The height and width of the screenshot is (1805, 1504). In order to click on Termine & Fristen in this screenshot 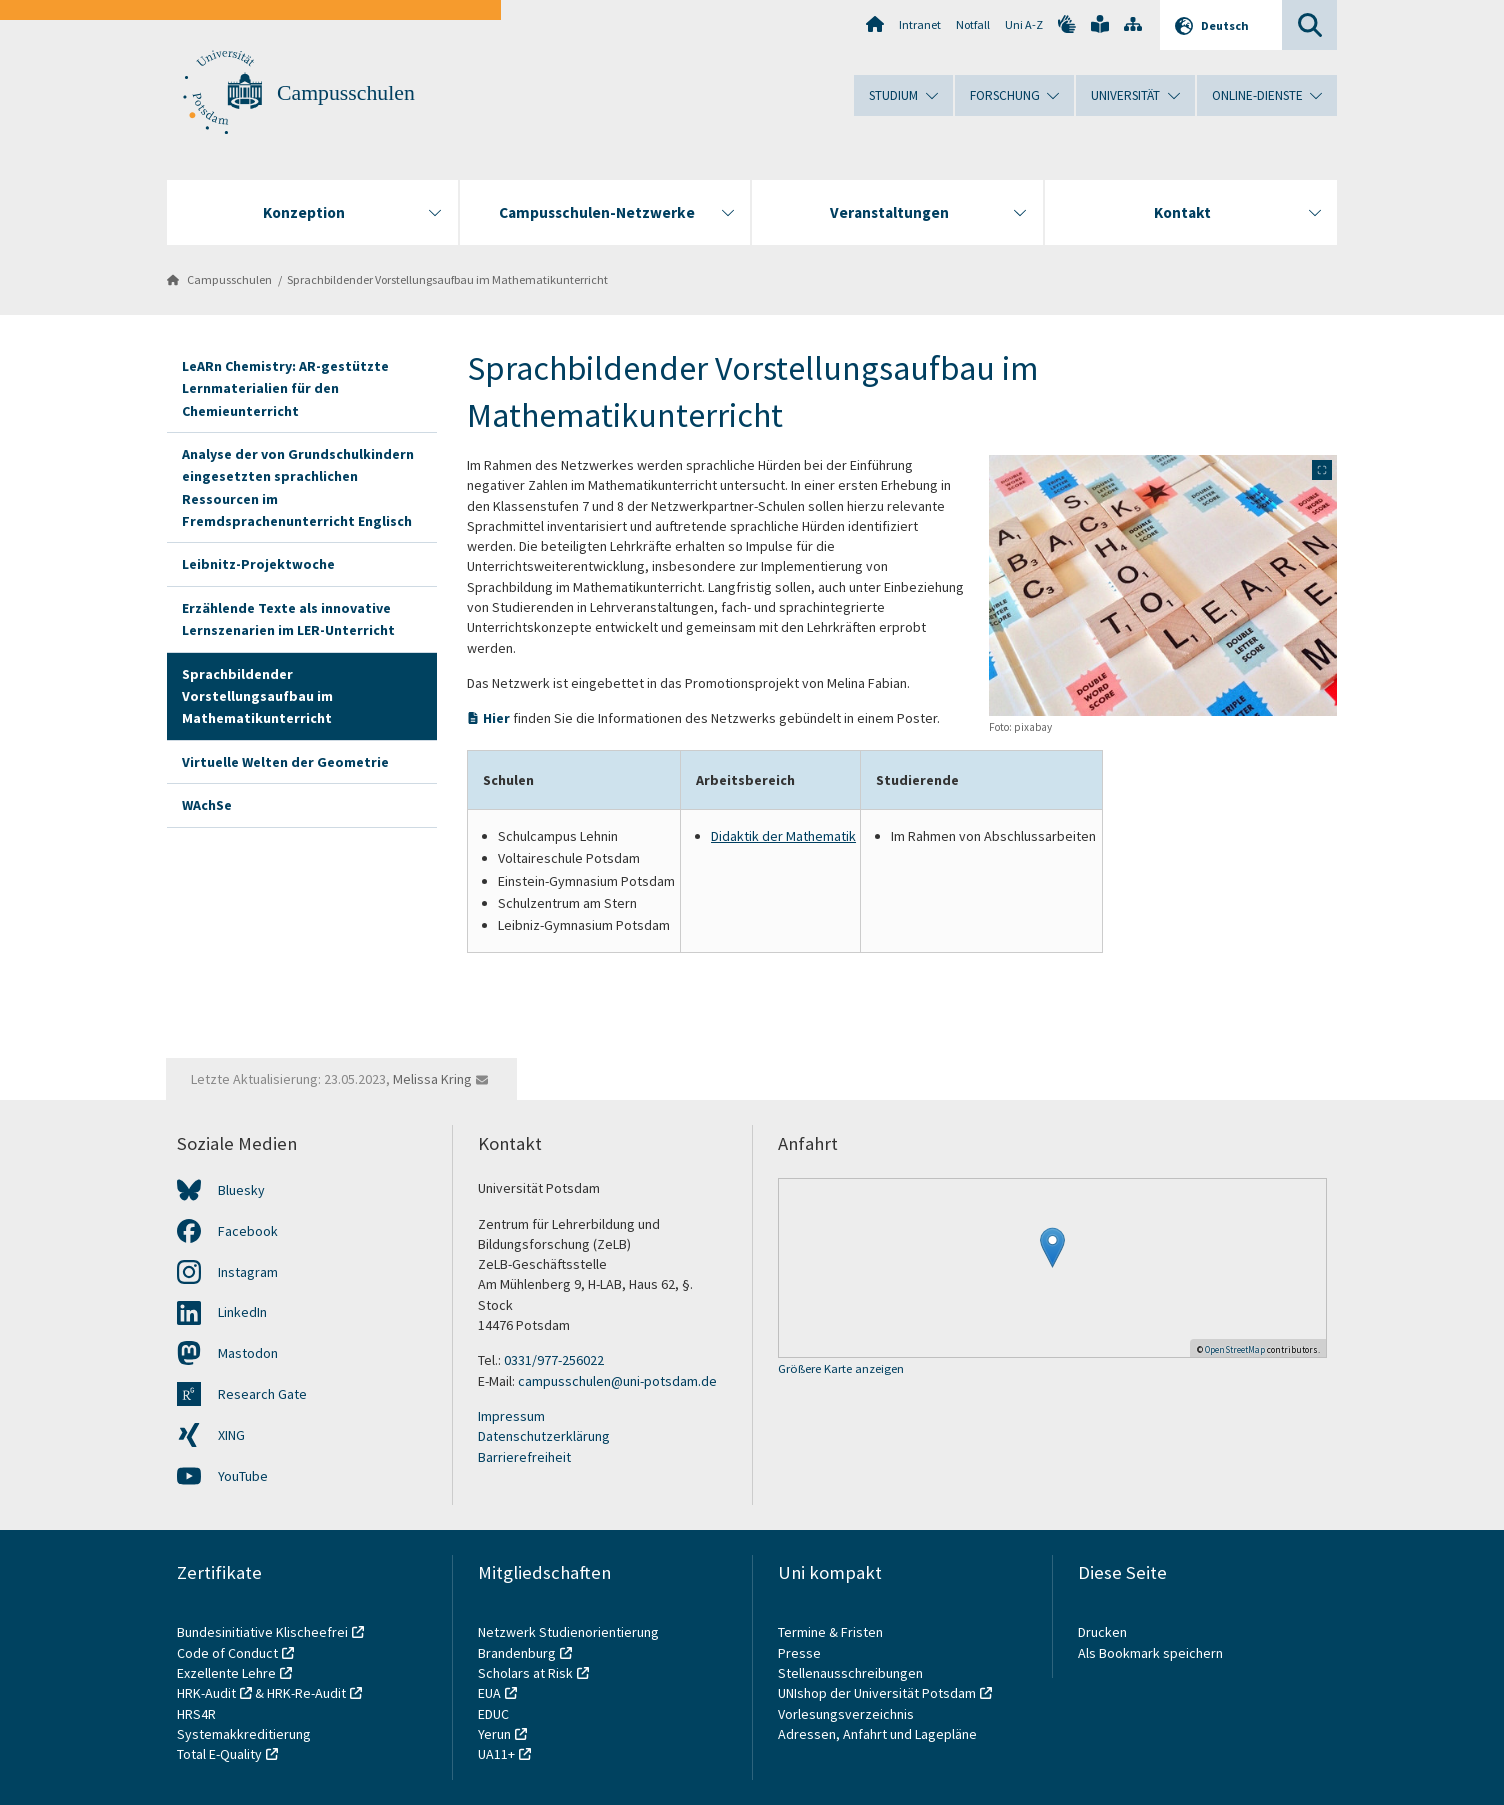, I will do `click(832, 1632)`.